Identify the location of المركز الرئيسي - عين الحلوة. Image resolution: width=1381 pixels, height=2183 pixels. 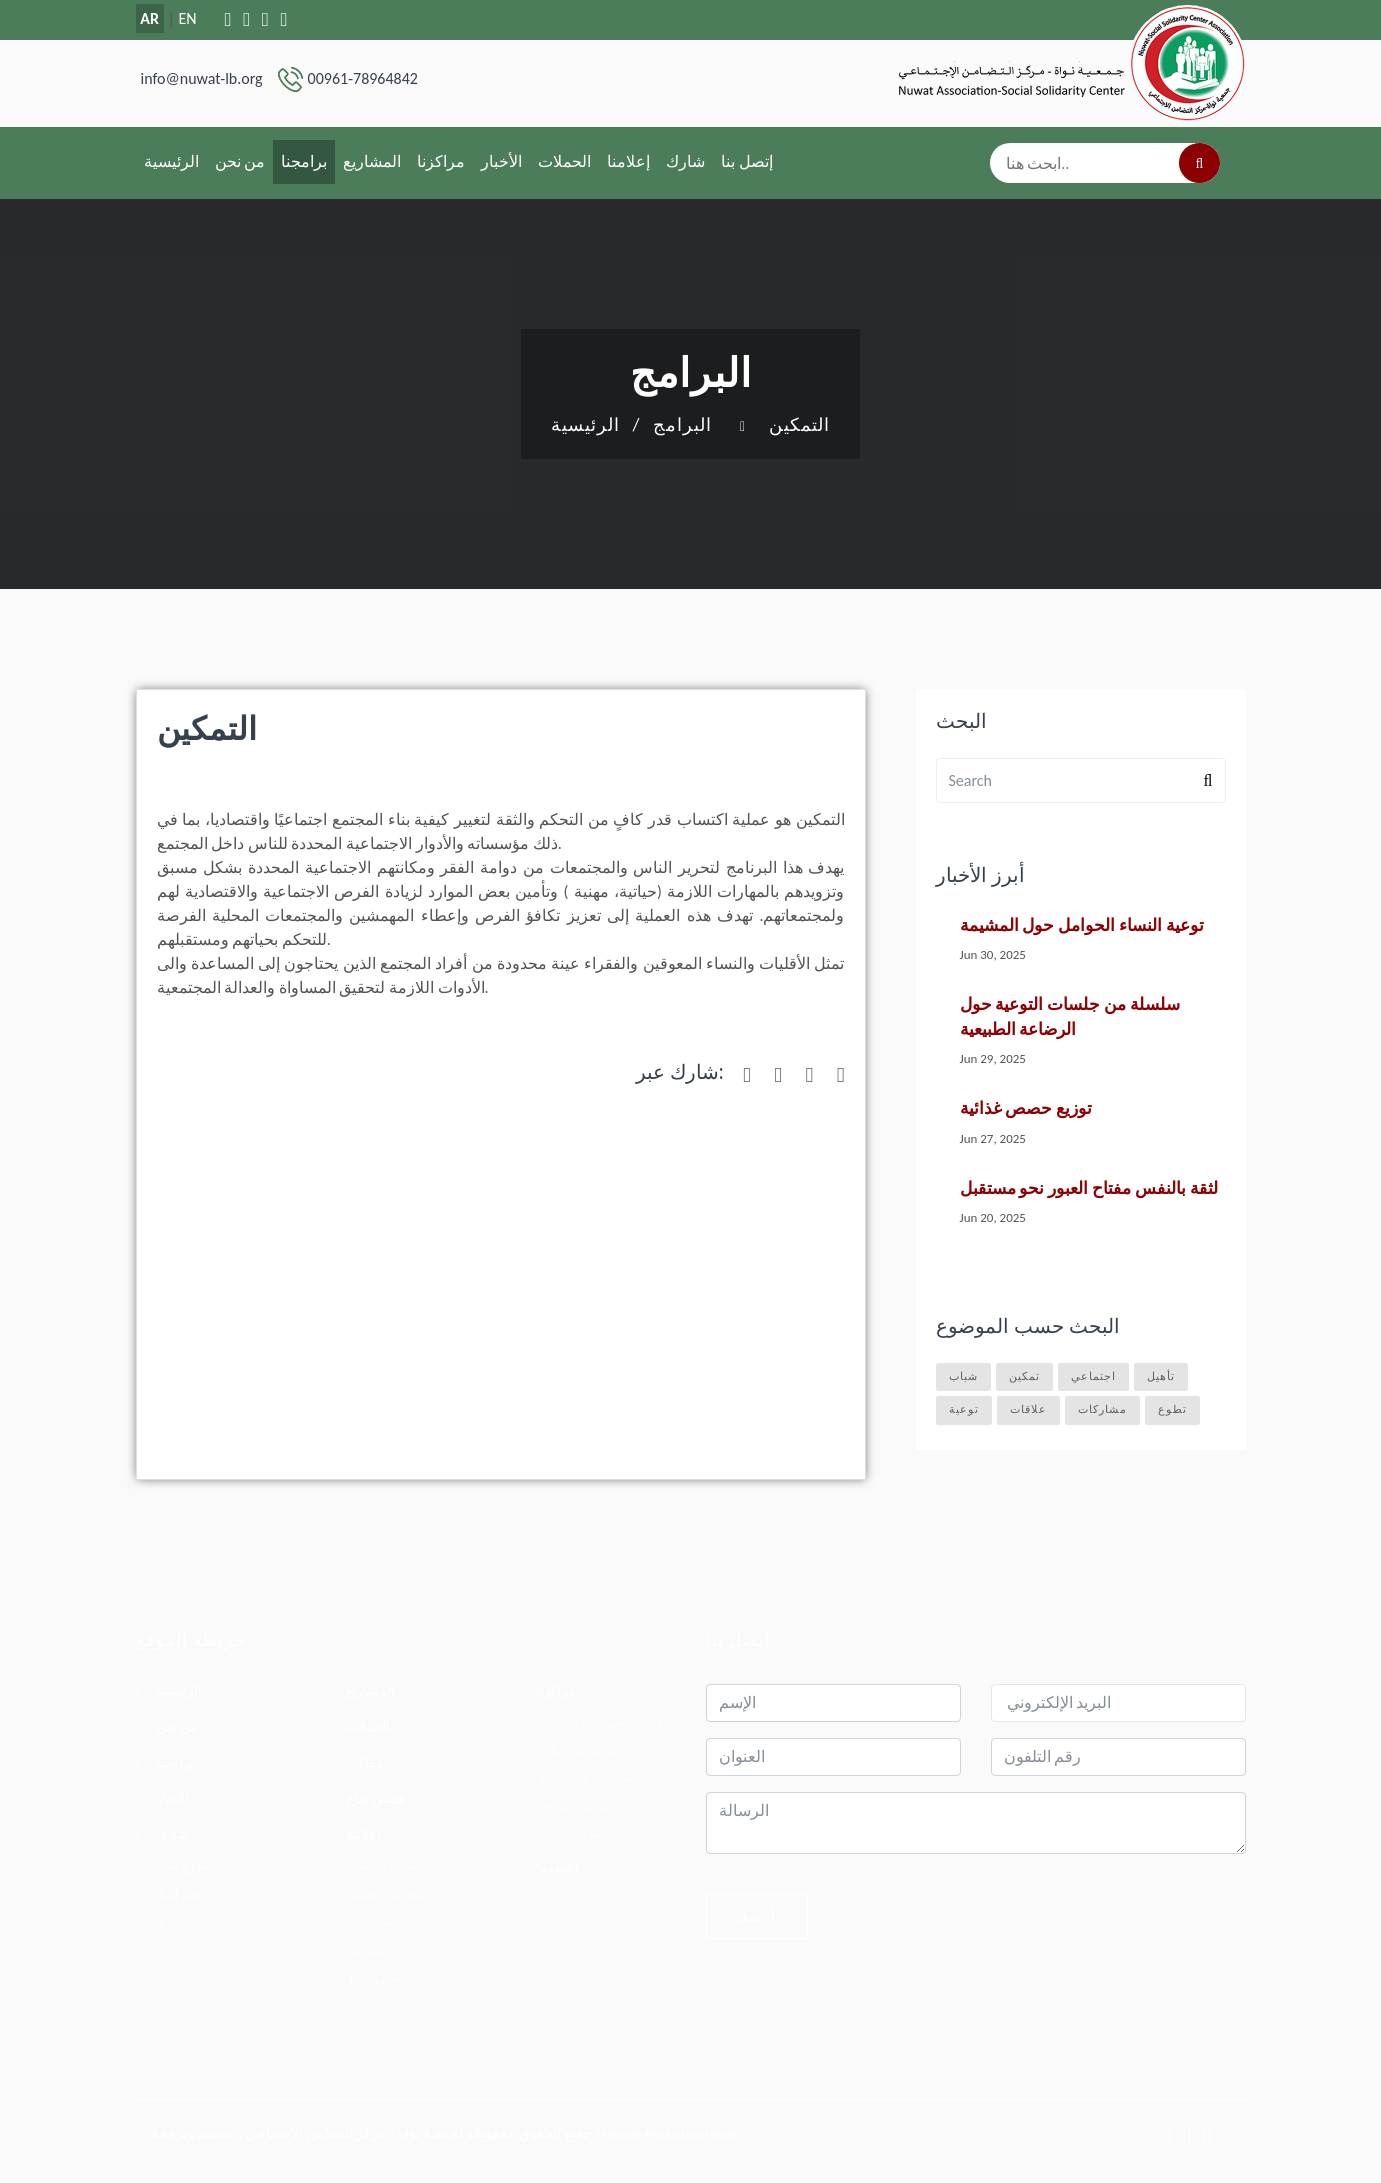
(616, 1721).